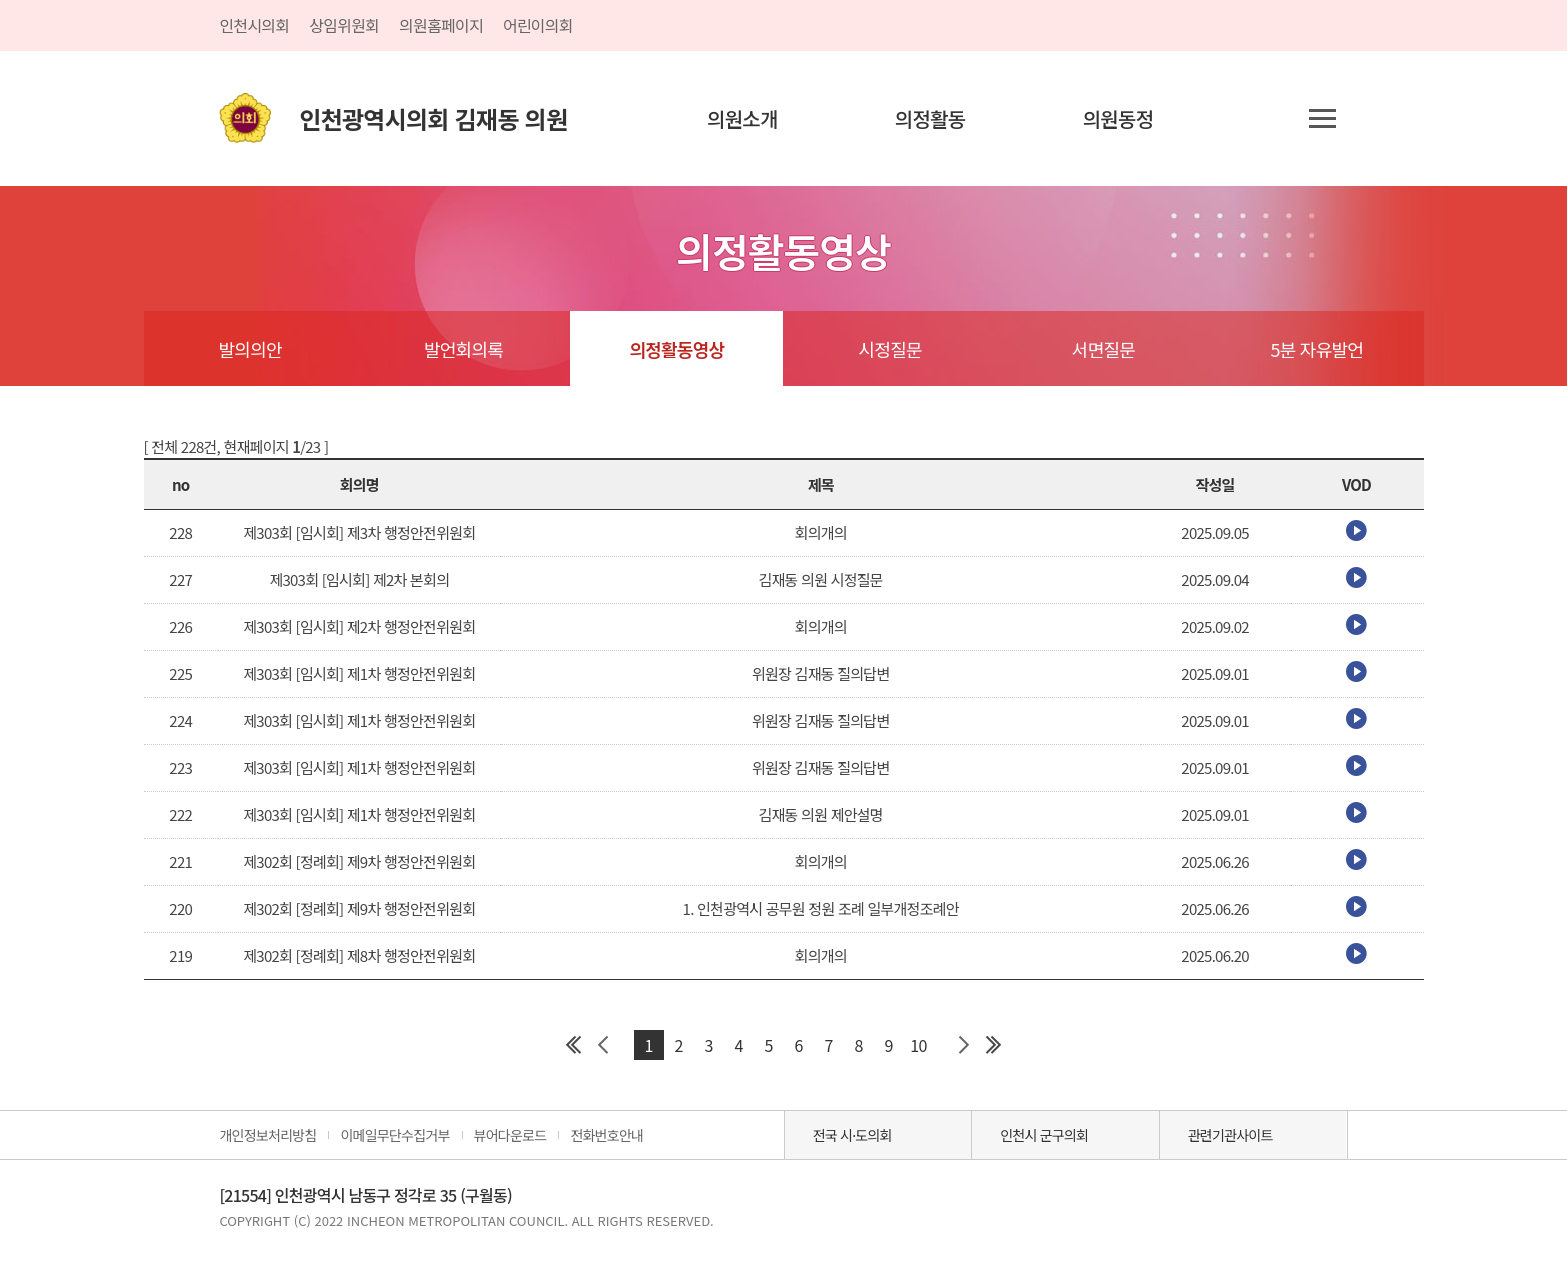 This screenshot has width=1567, height=1272. Describe the element at coordinates (964, 1045) in the screenshot. I see `다음 페이지 그룹` at that location.